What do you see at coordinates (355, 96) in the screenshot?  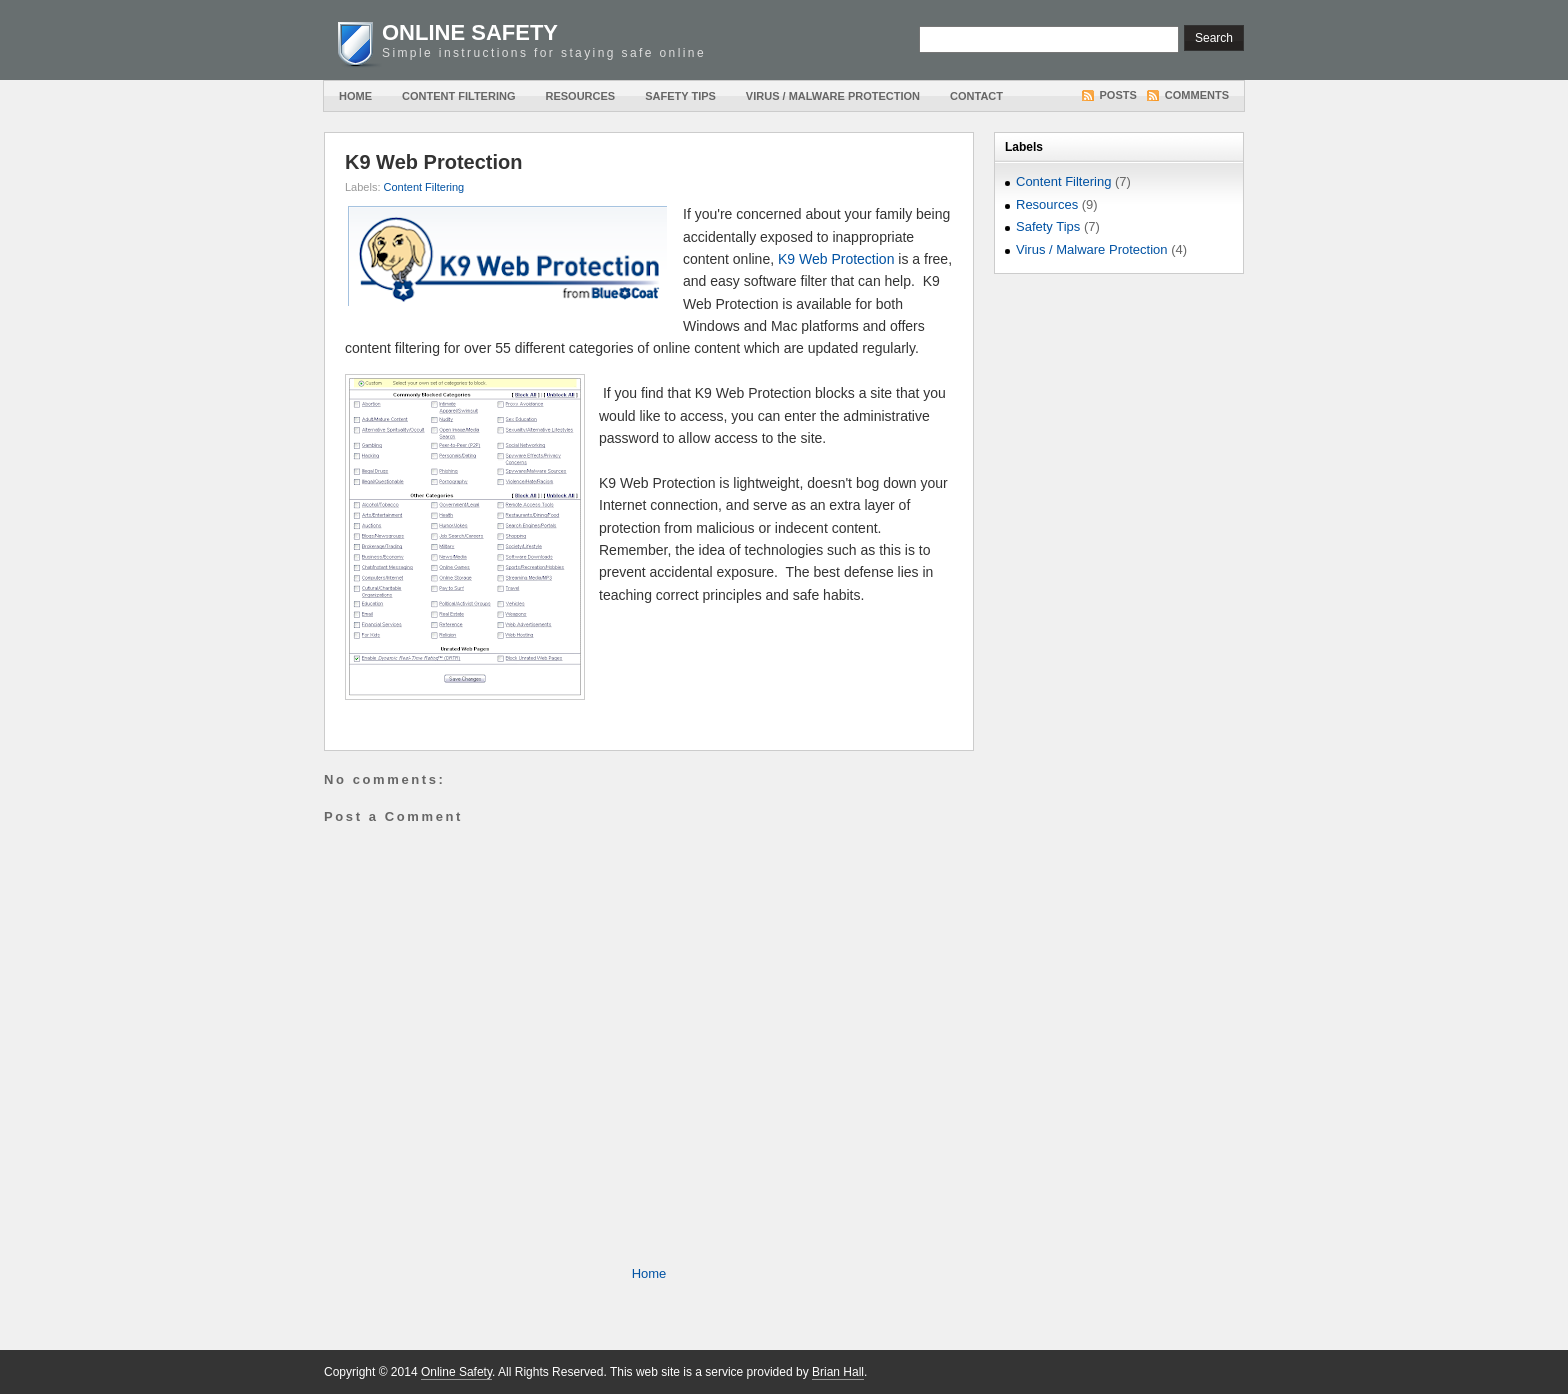 I see `Home` at bounding box center [355, 96].